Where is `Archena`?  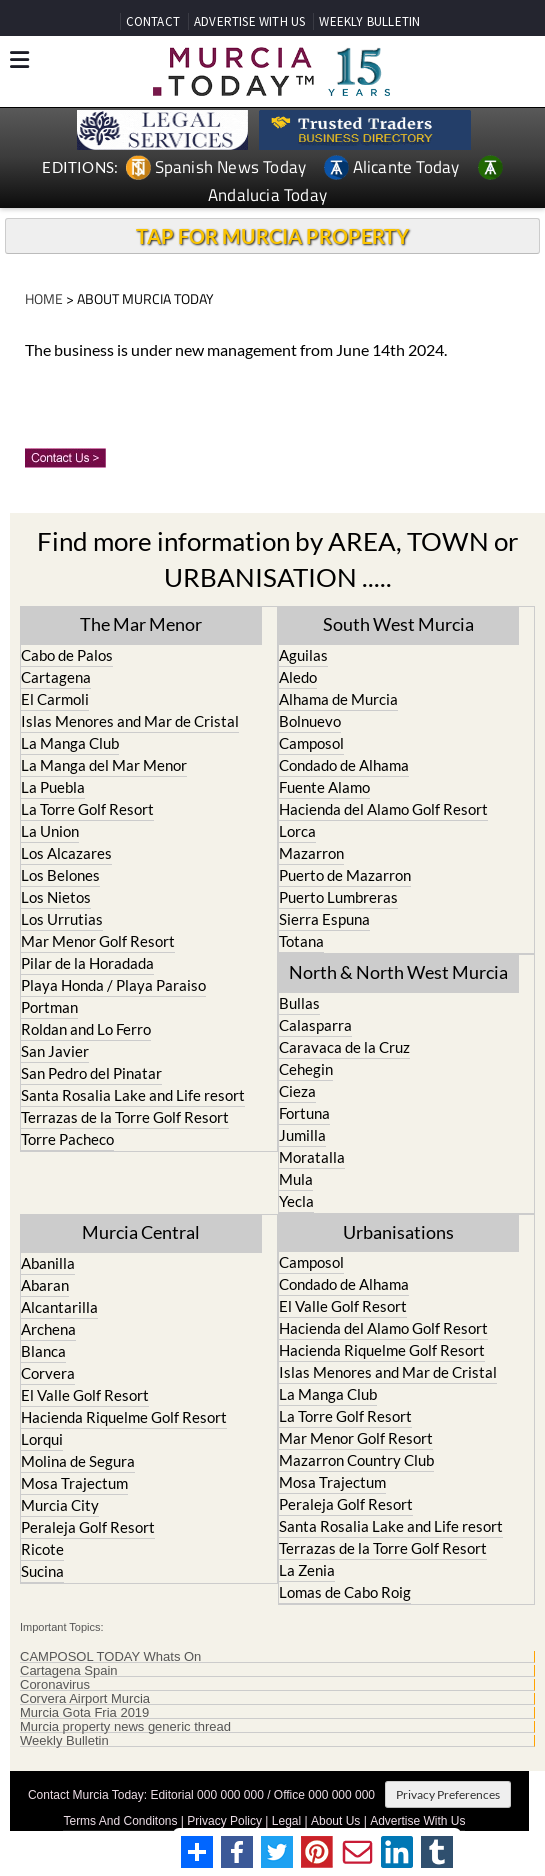 Archena is located at coordinates (48, 1329).